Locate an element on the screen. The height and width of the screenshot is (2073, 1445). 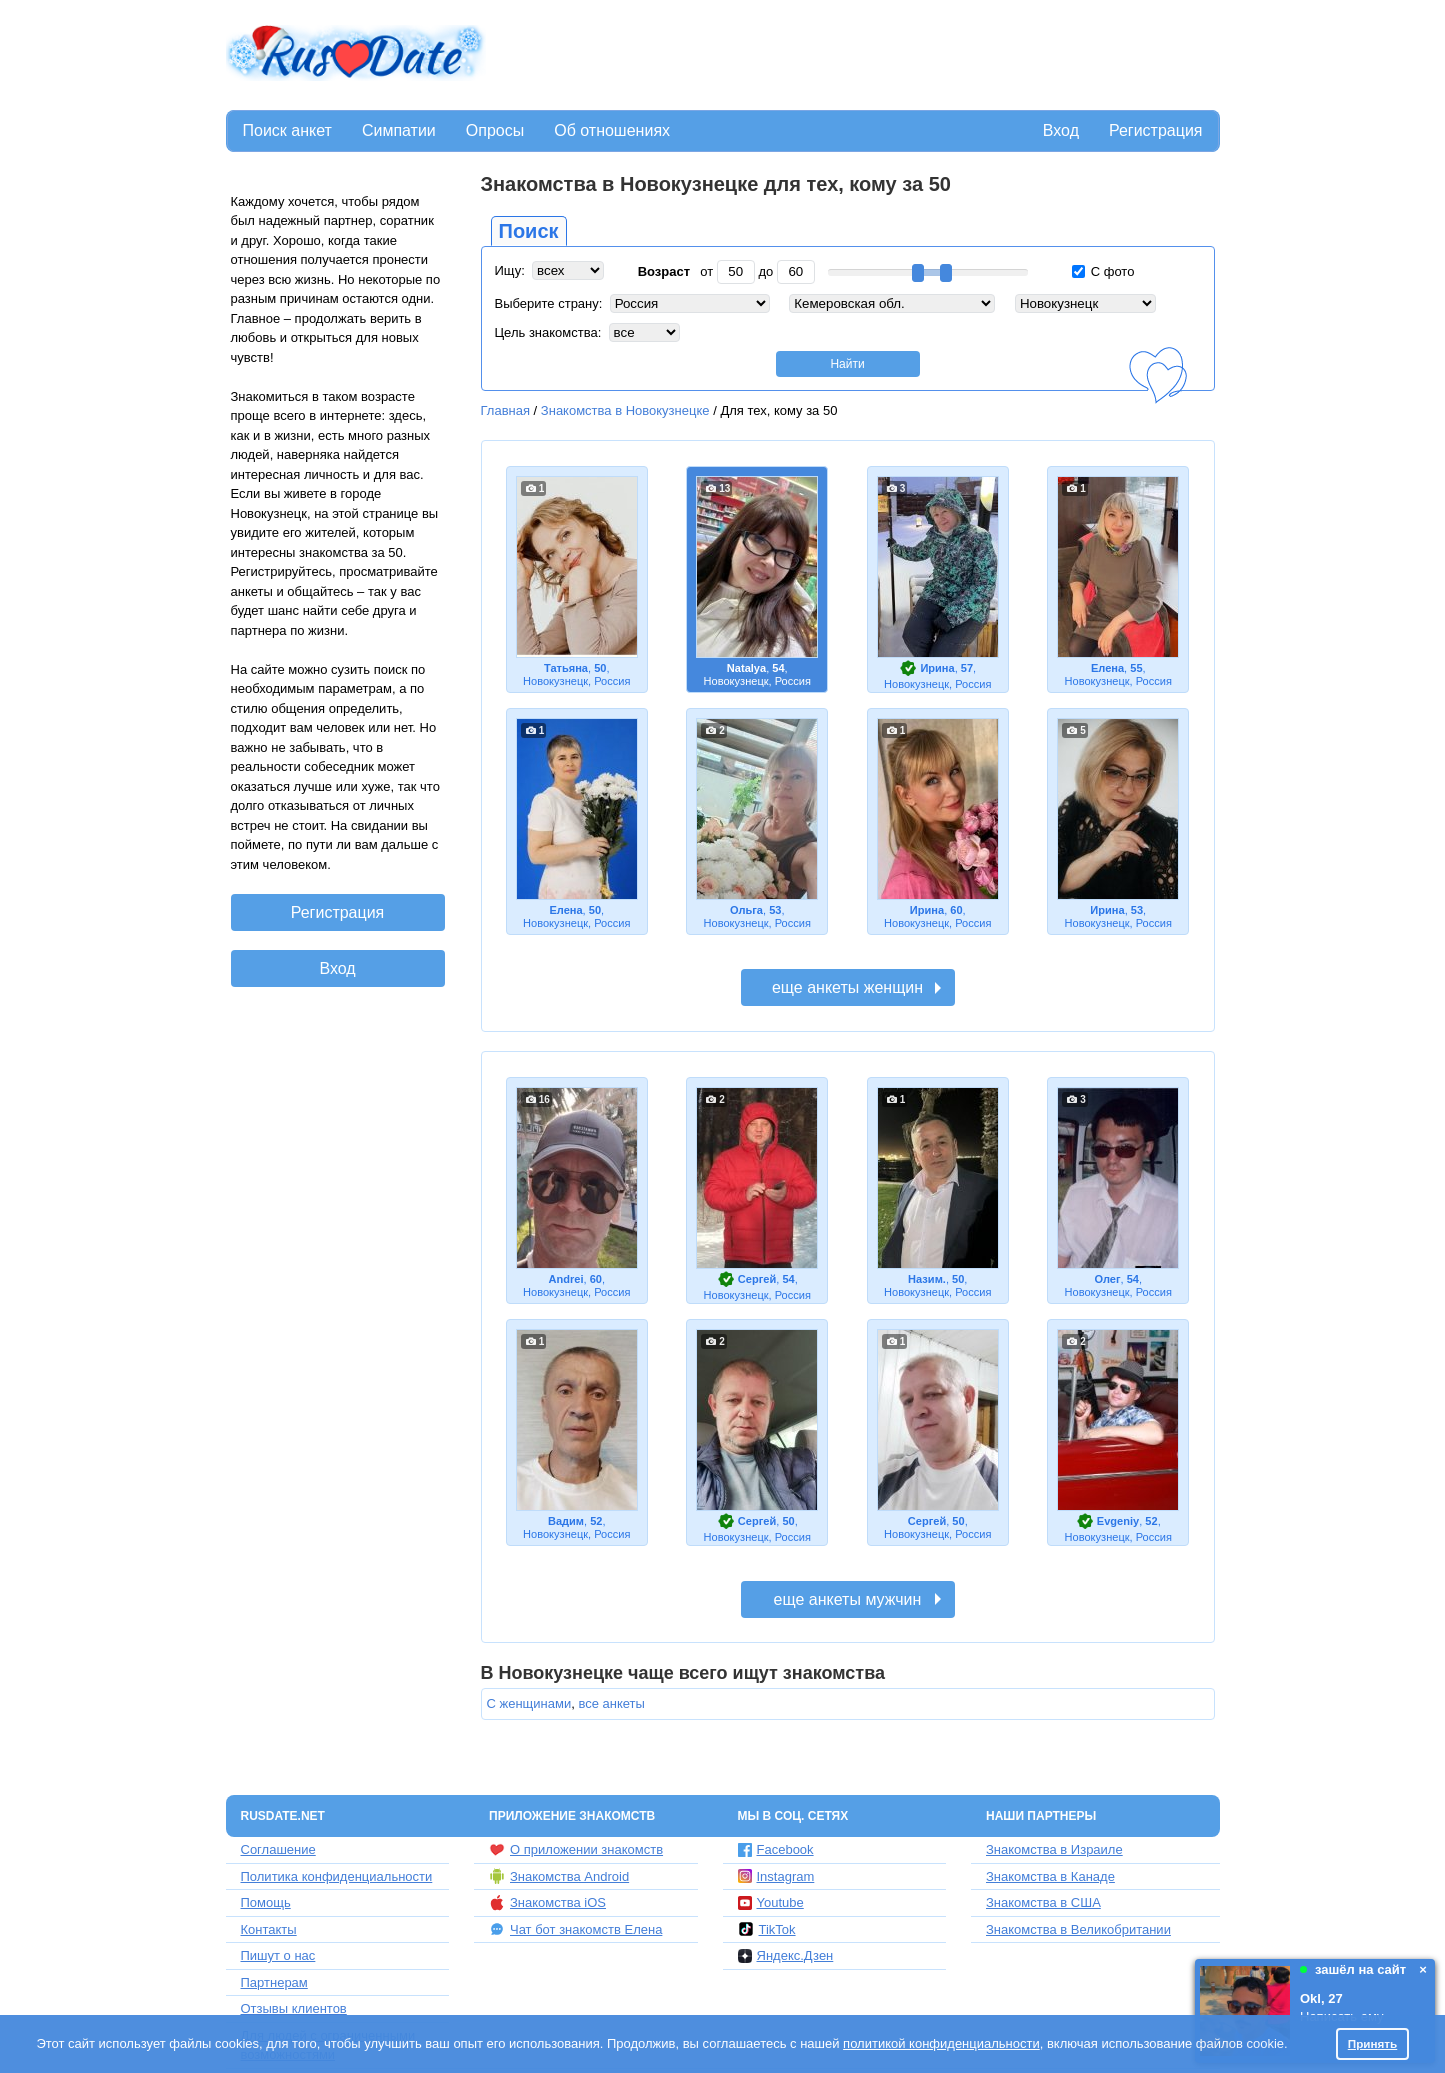
Политика конфиденциальности is located at coordinates (337, 1876).